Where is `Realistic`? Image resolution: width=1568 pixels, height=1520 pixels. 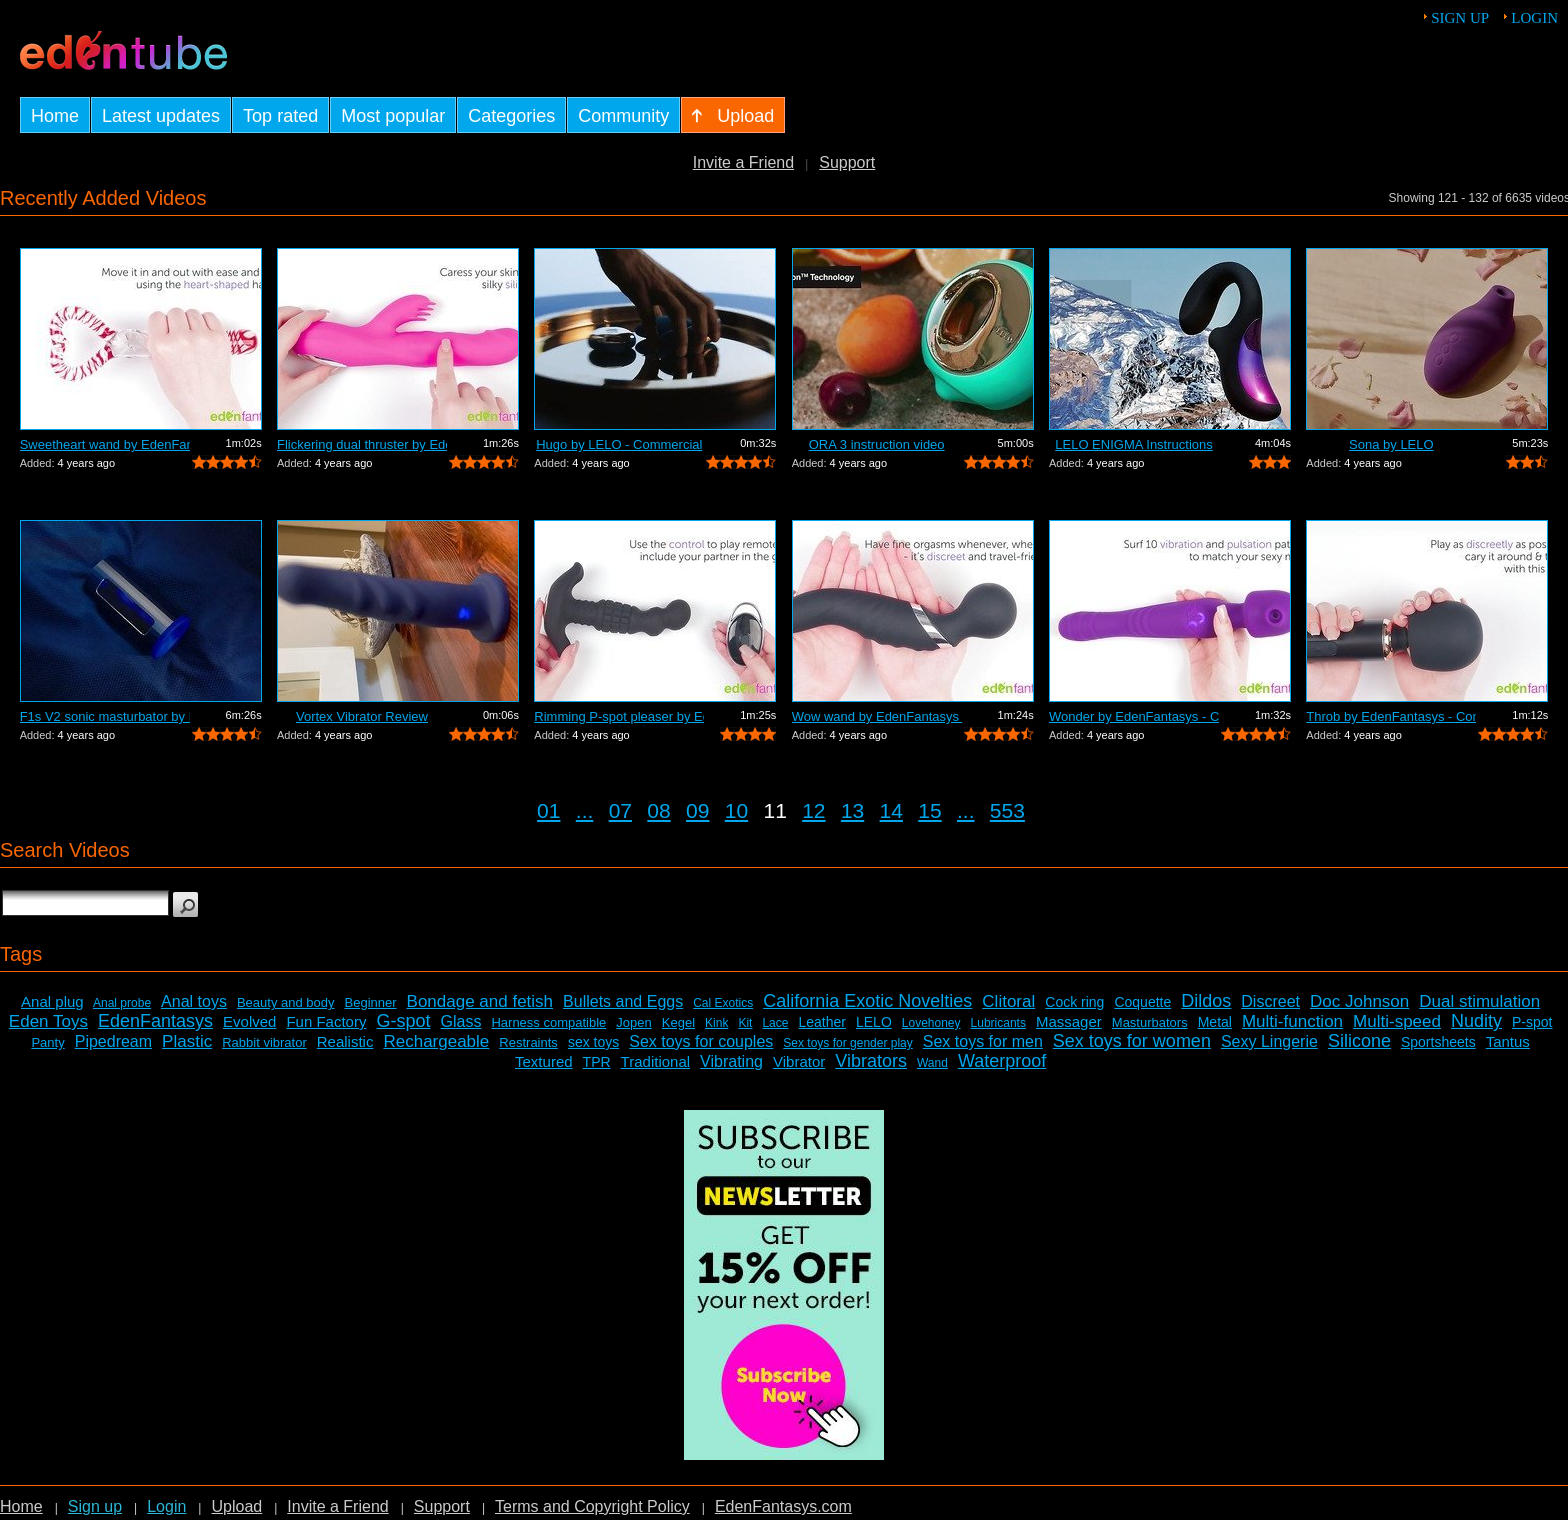
Realistic is located at coordinates (345, 1041).